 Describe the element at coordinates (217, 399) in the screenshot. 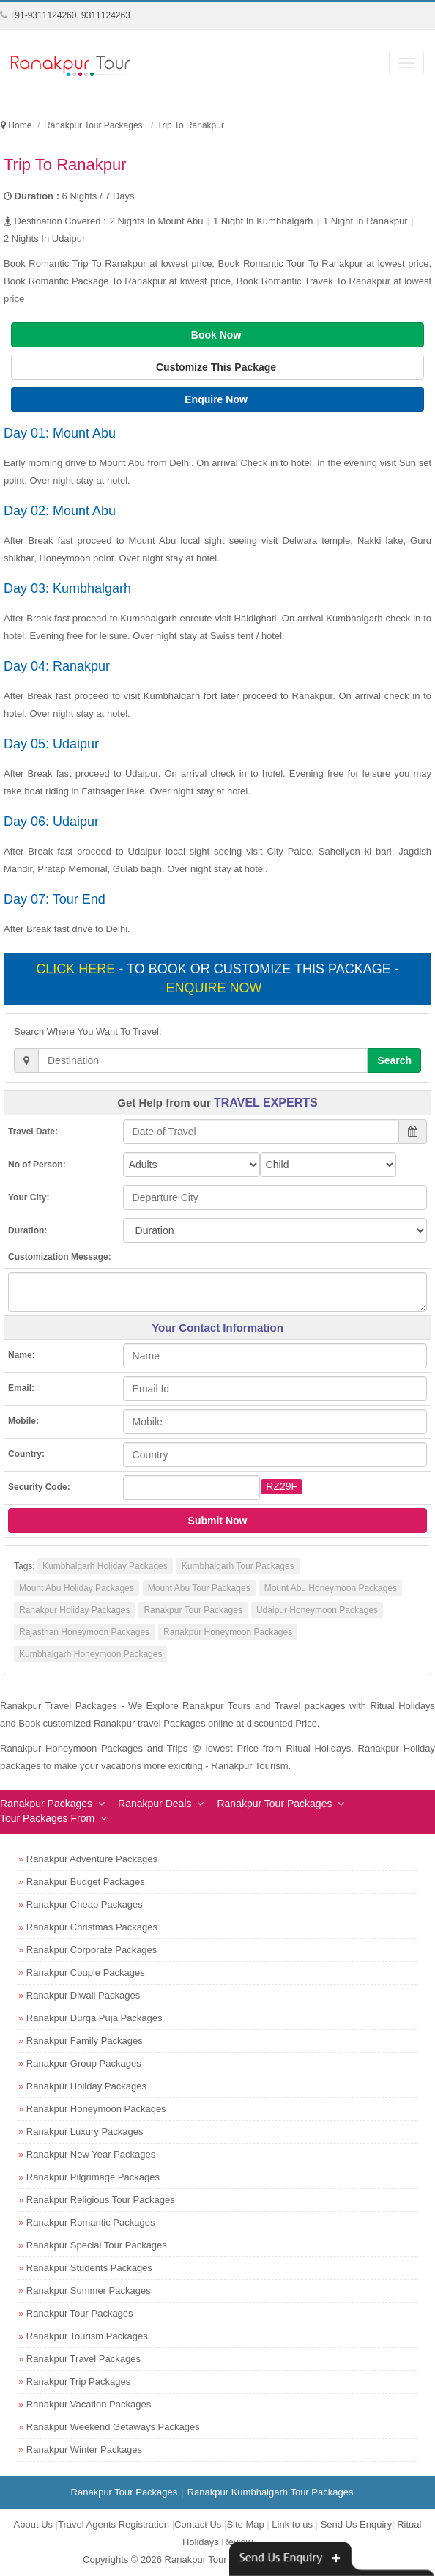

I see `Enquire Now` at that location.